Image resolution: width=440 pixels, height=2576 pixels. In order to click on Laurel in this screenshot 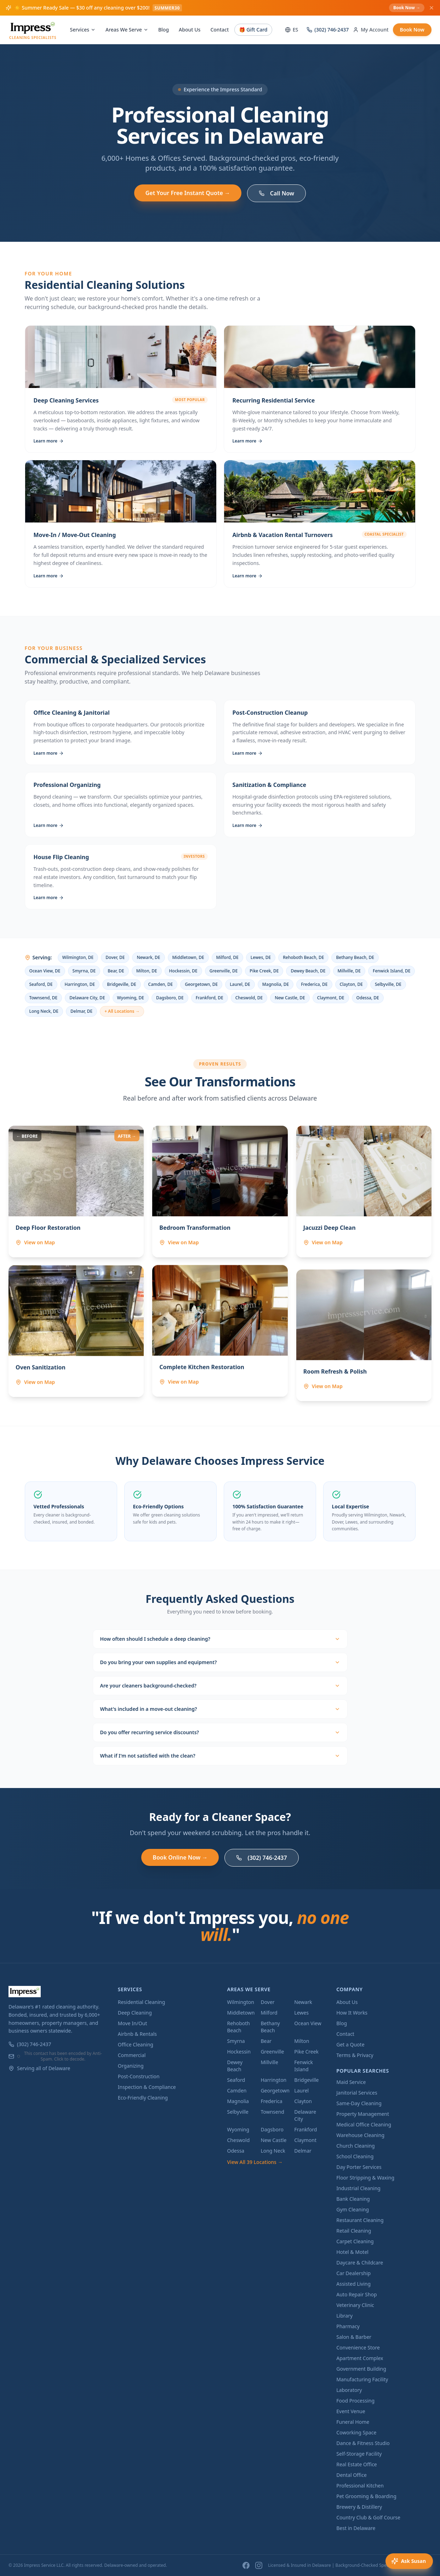, I will do `click(301, 2090)`.